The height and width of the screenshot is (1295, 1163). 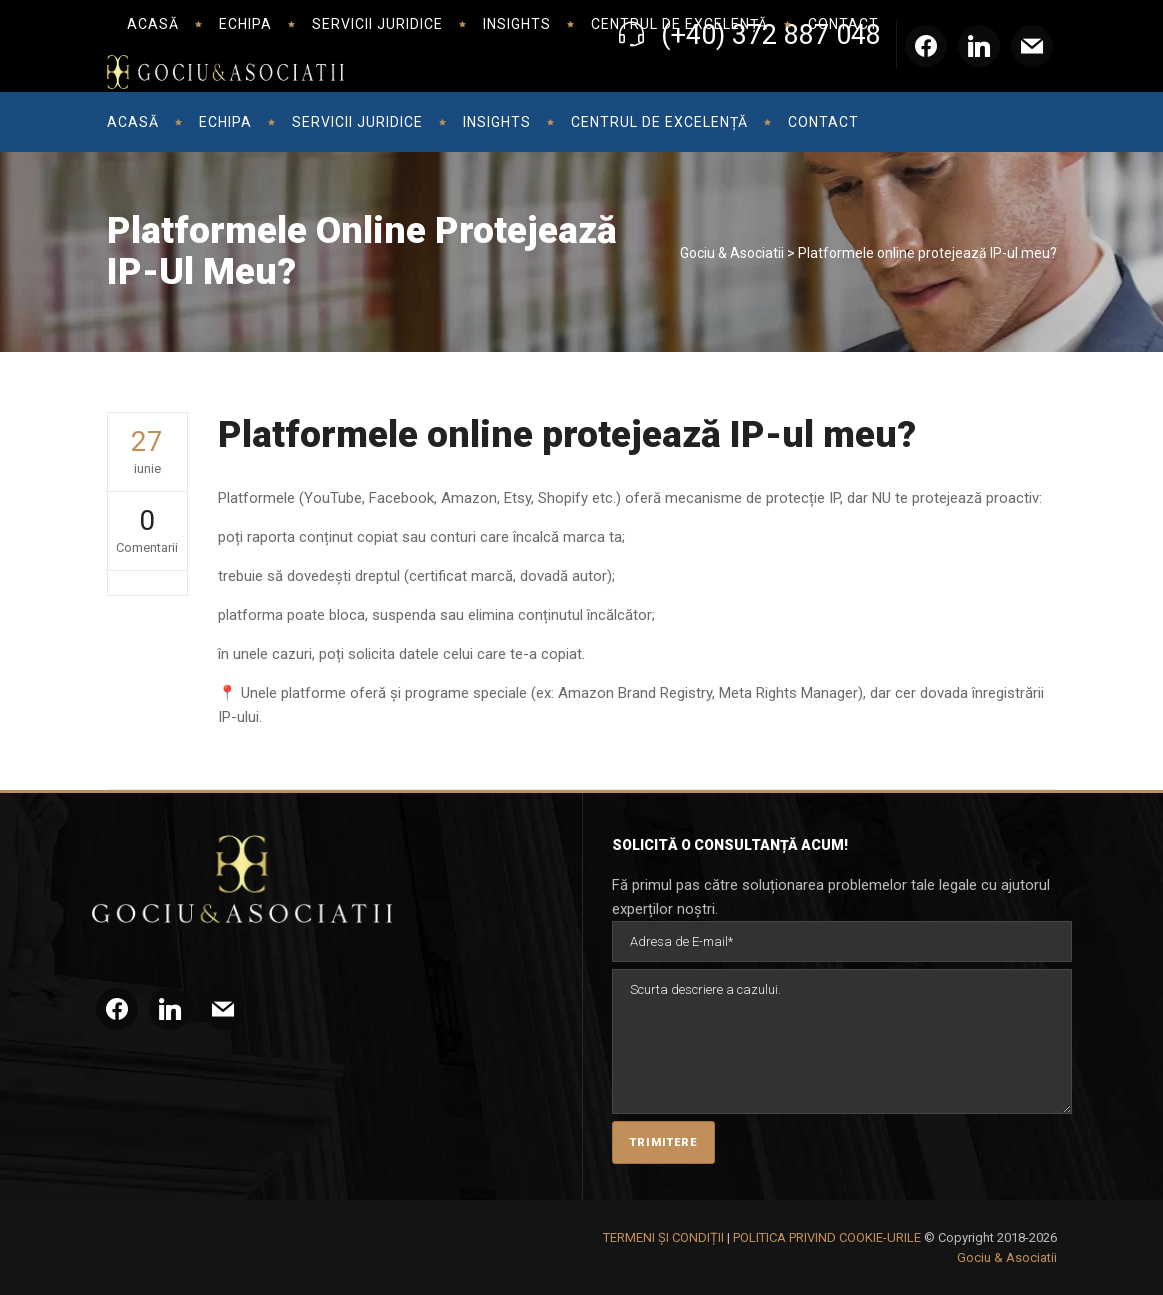 I want to click on TERMENI ȘI CONDIȚII, so click(x=663, y=1237).